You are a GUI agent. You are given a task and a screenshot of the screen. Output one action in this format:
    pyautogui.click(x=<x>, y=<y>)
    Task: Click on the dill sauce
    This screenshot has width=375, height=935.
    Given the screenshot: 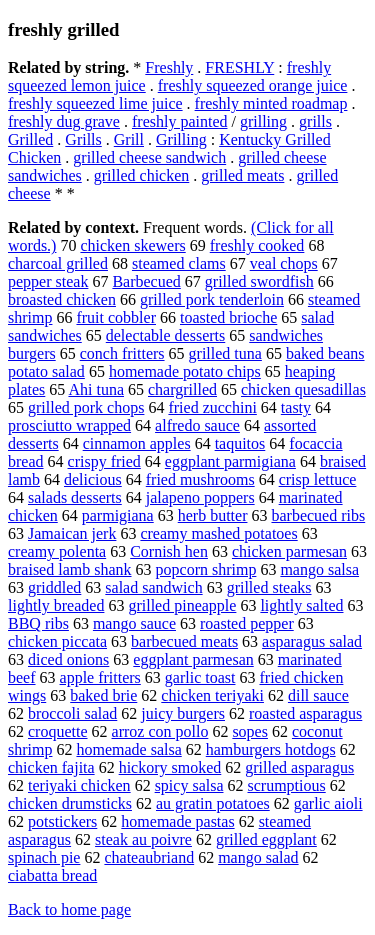 What is the action you would take?
    pyautogui.click(x=318, y=695)
    